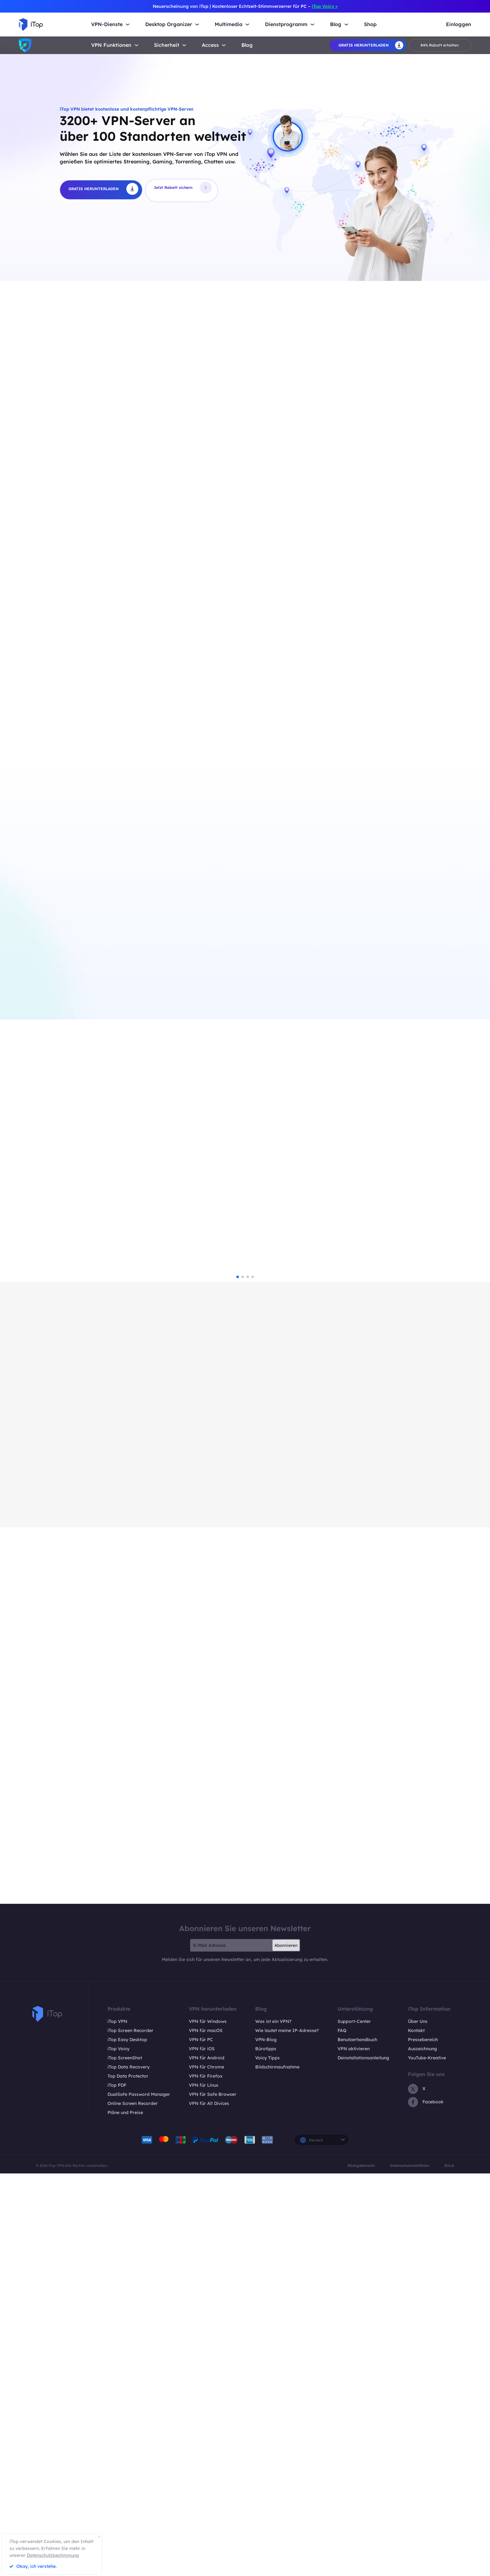 The height and width of the screenshot is (2576, 490). Describe the element at coordinates (265, 2451) in the screenshot. I see `Bürotipps` at that location.